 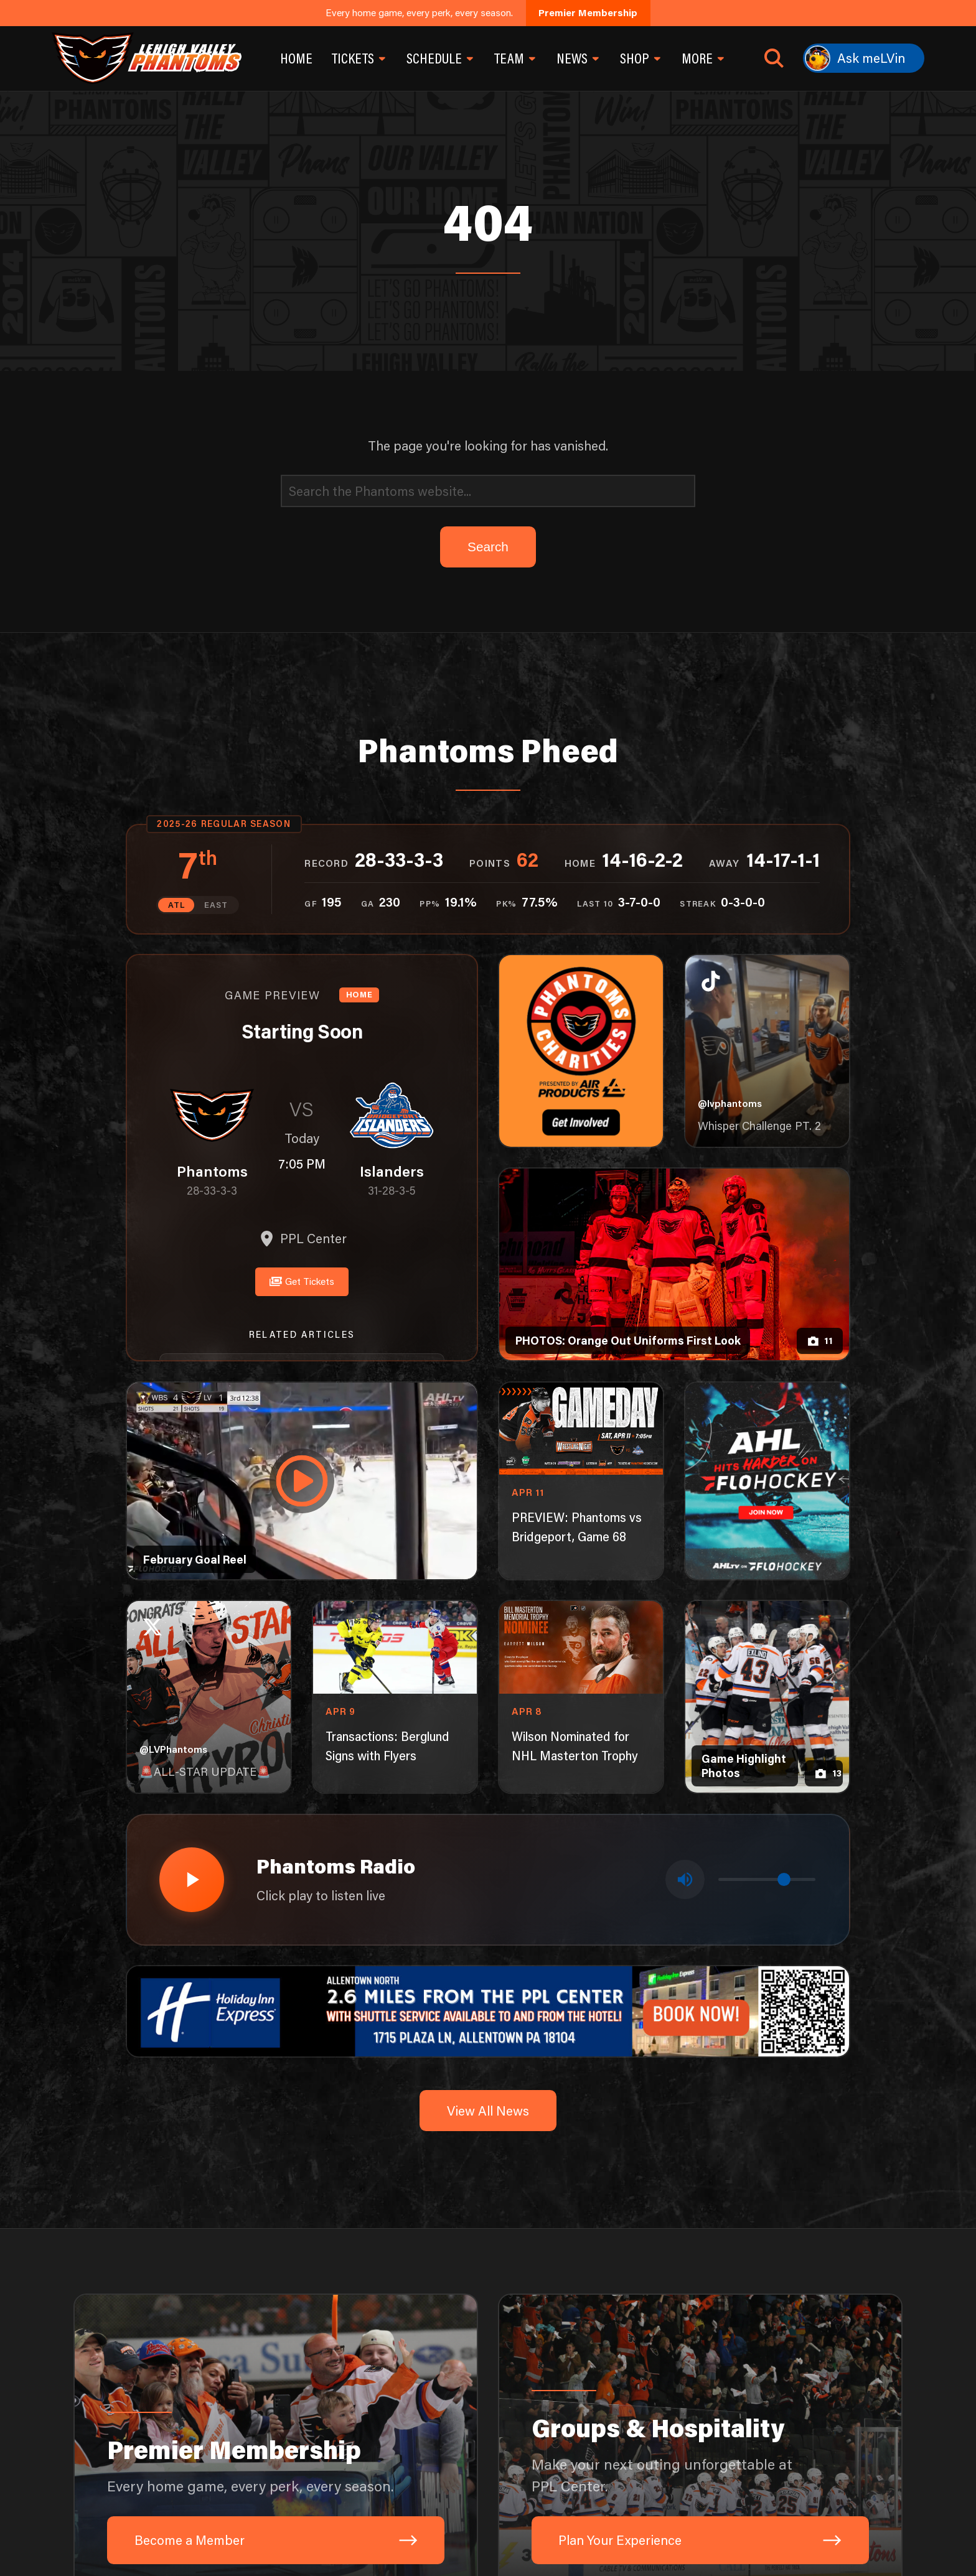 What do you see at coordinates (863, 58) in the screenshot?
I see `[Ask meLVin]` at bounding box center [863, 58].